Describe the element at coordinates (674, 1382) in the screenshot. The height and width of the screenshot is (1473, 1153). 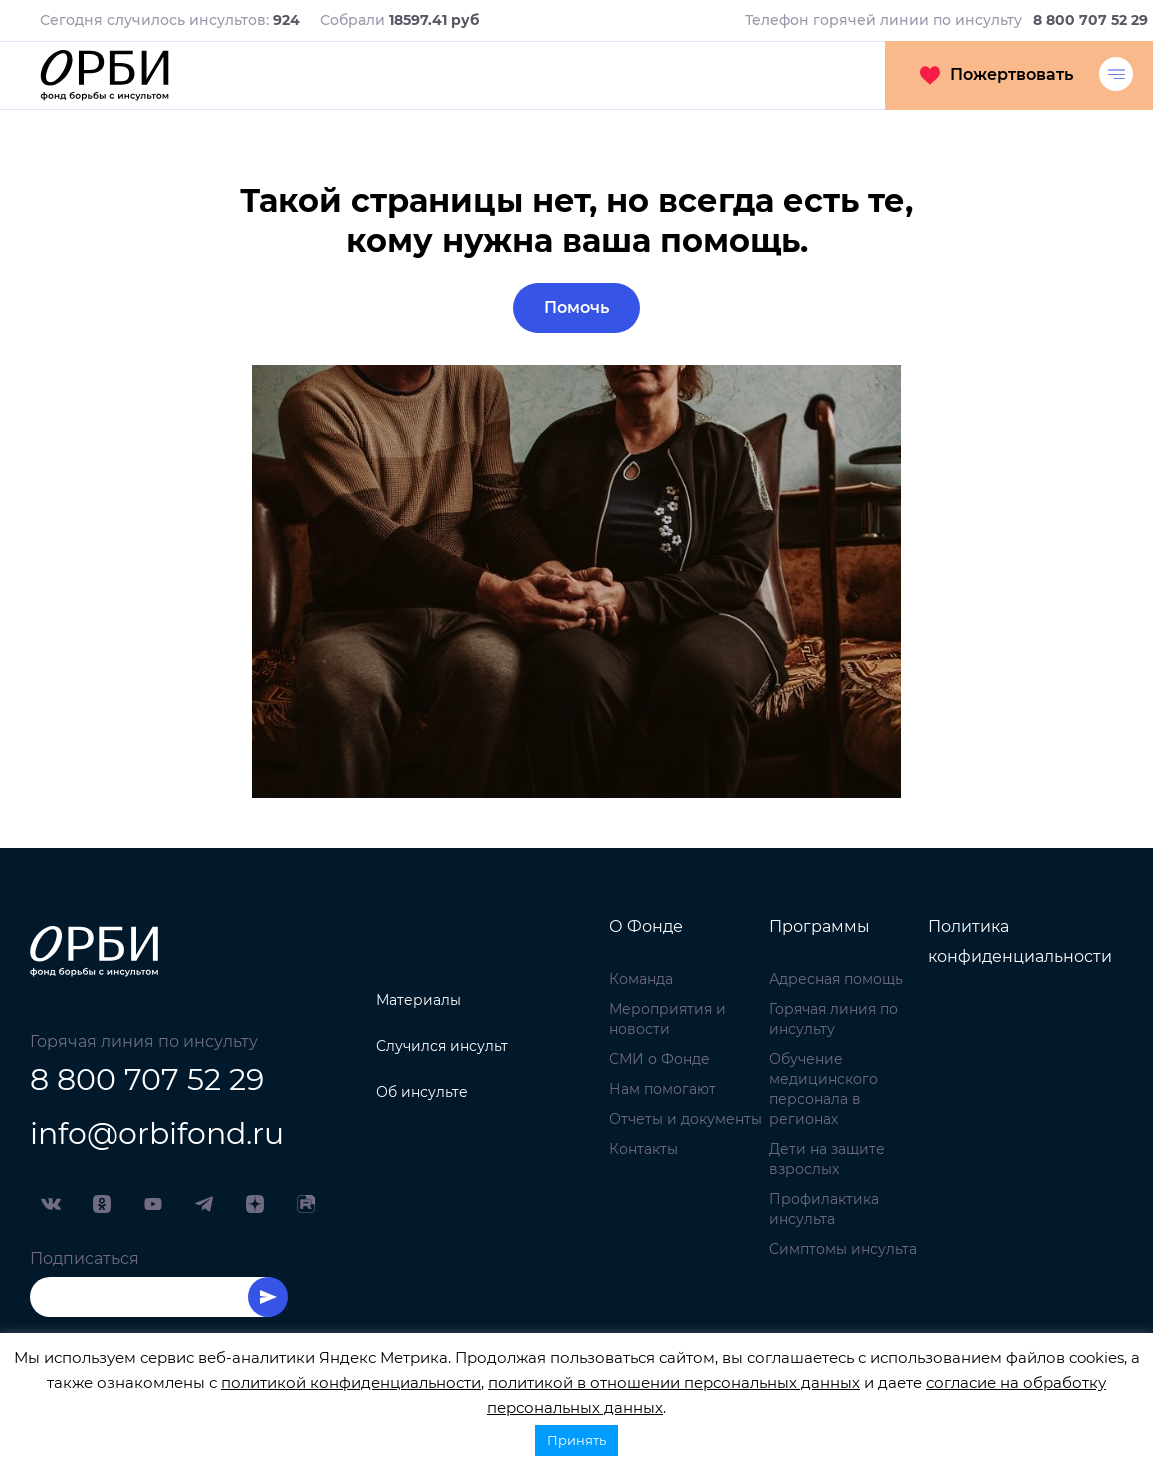
I see `политикой в отношении персональных данных` at that location.